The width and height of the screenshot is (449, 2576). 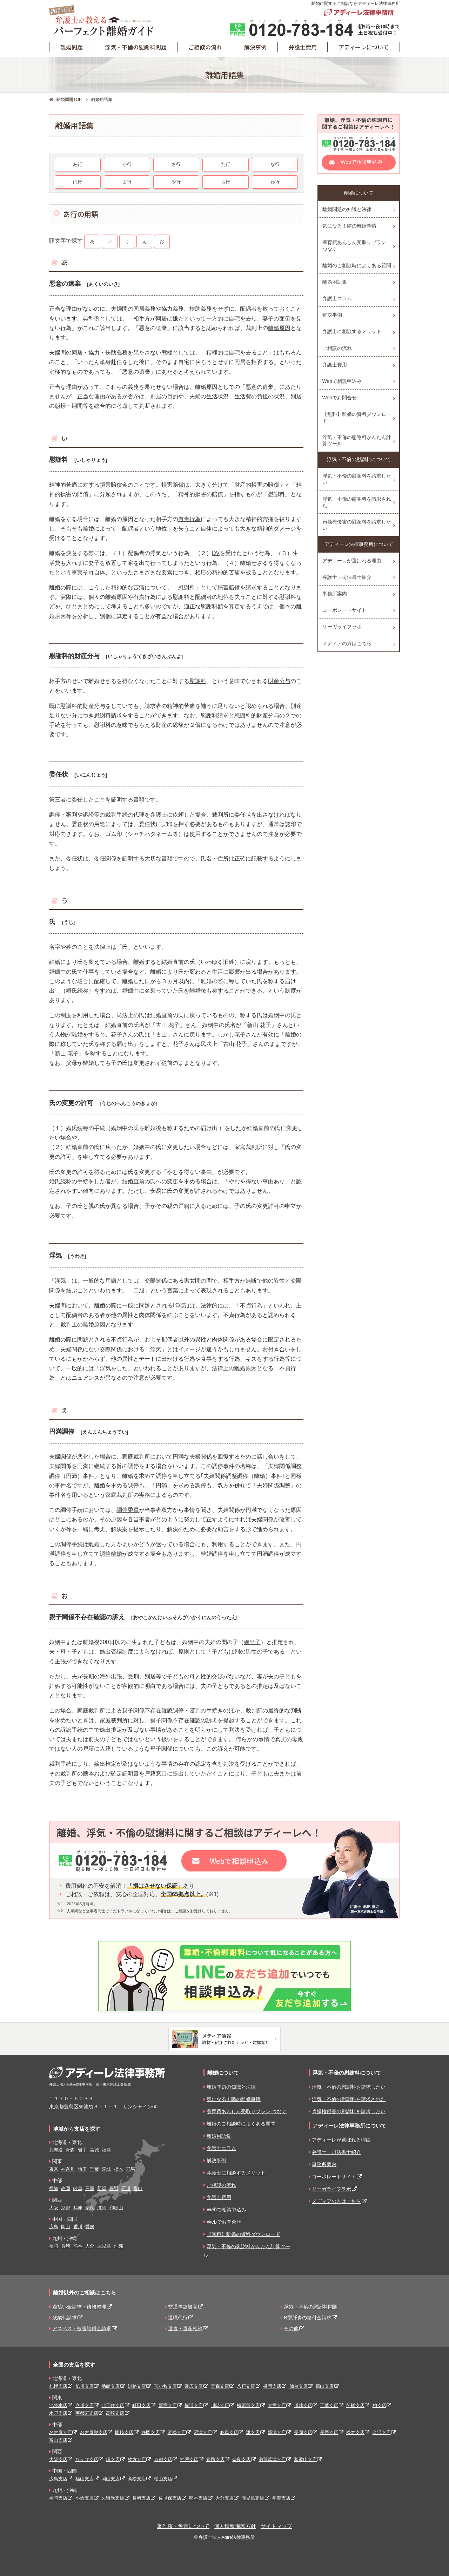 What do you see at coordinates (349, 226) in the screenshot?
I see `気になる！隣の離婚事情` at bounding box center [349, 226].